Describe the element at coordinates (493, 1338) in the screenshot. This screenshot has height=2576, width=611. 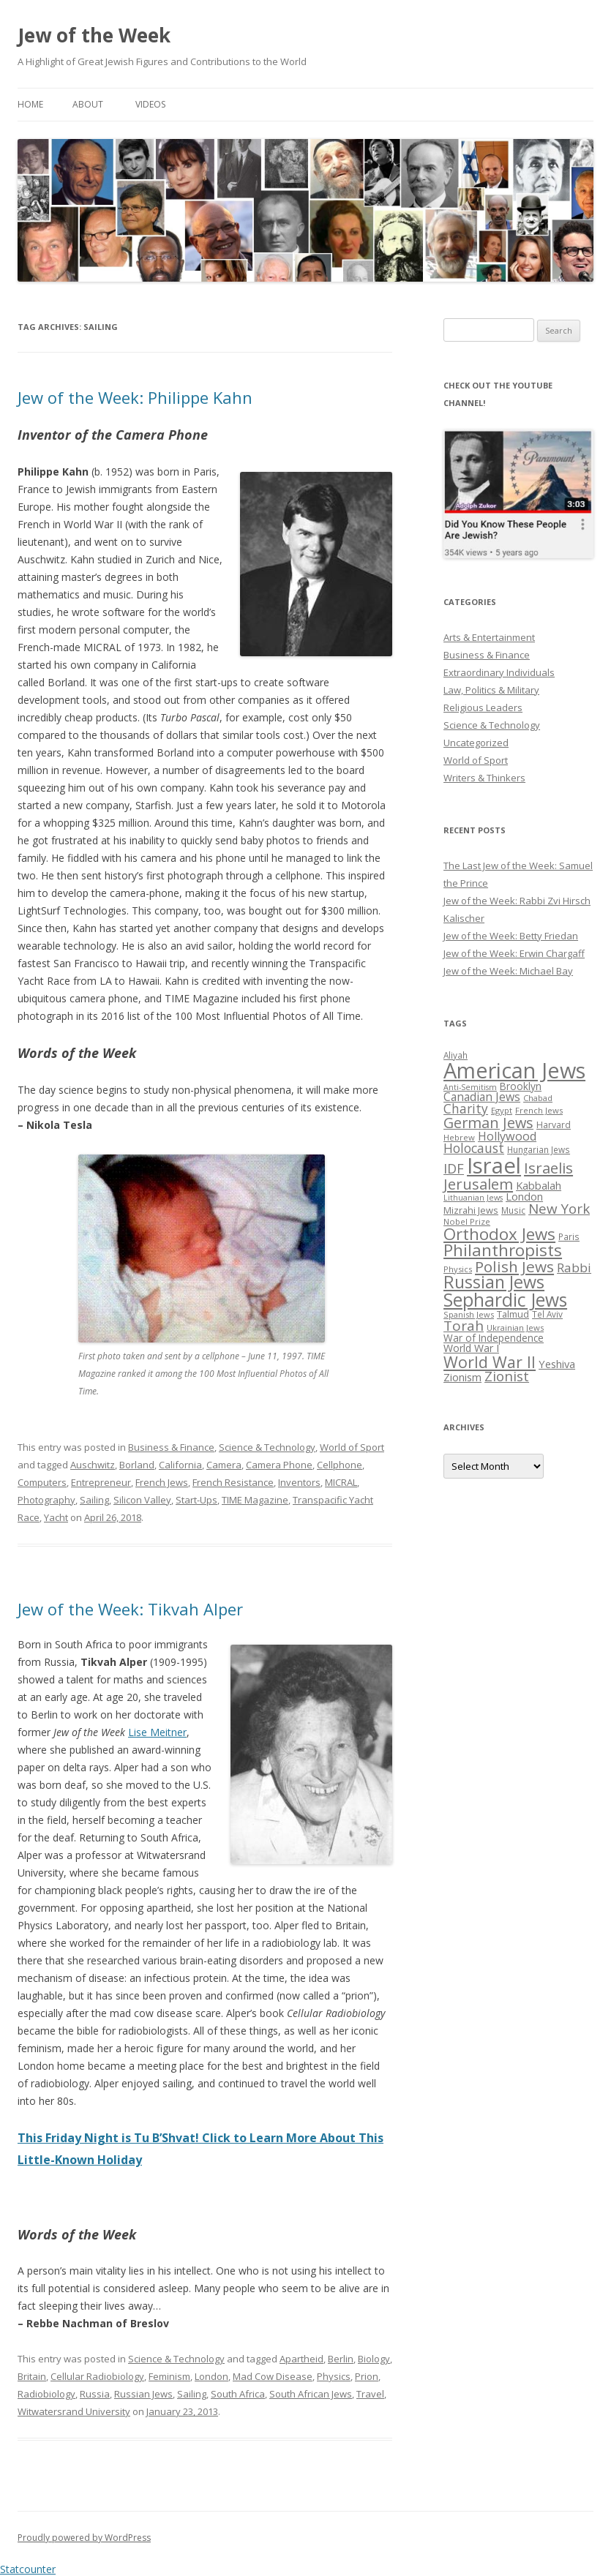
I see `War of Independence [War of Independence (32 items)]` at that location.